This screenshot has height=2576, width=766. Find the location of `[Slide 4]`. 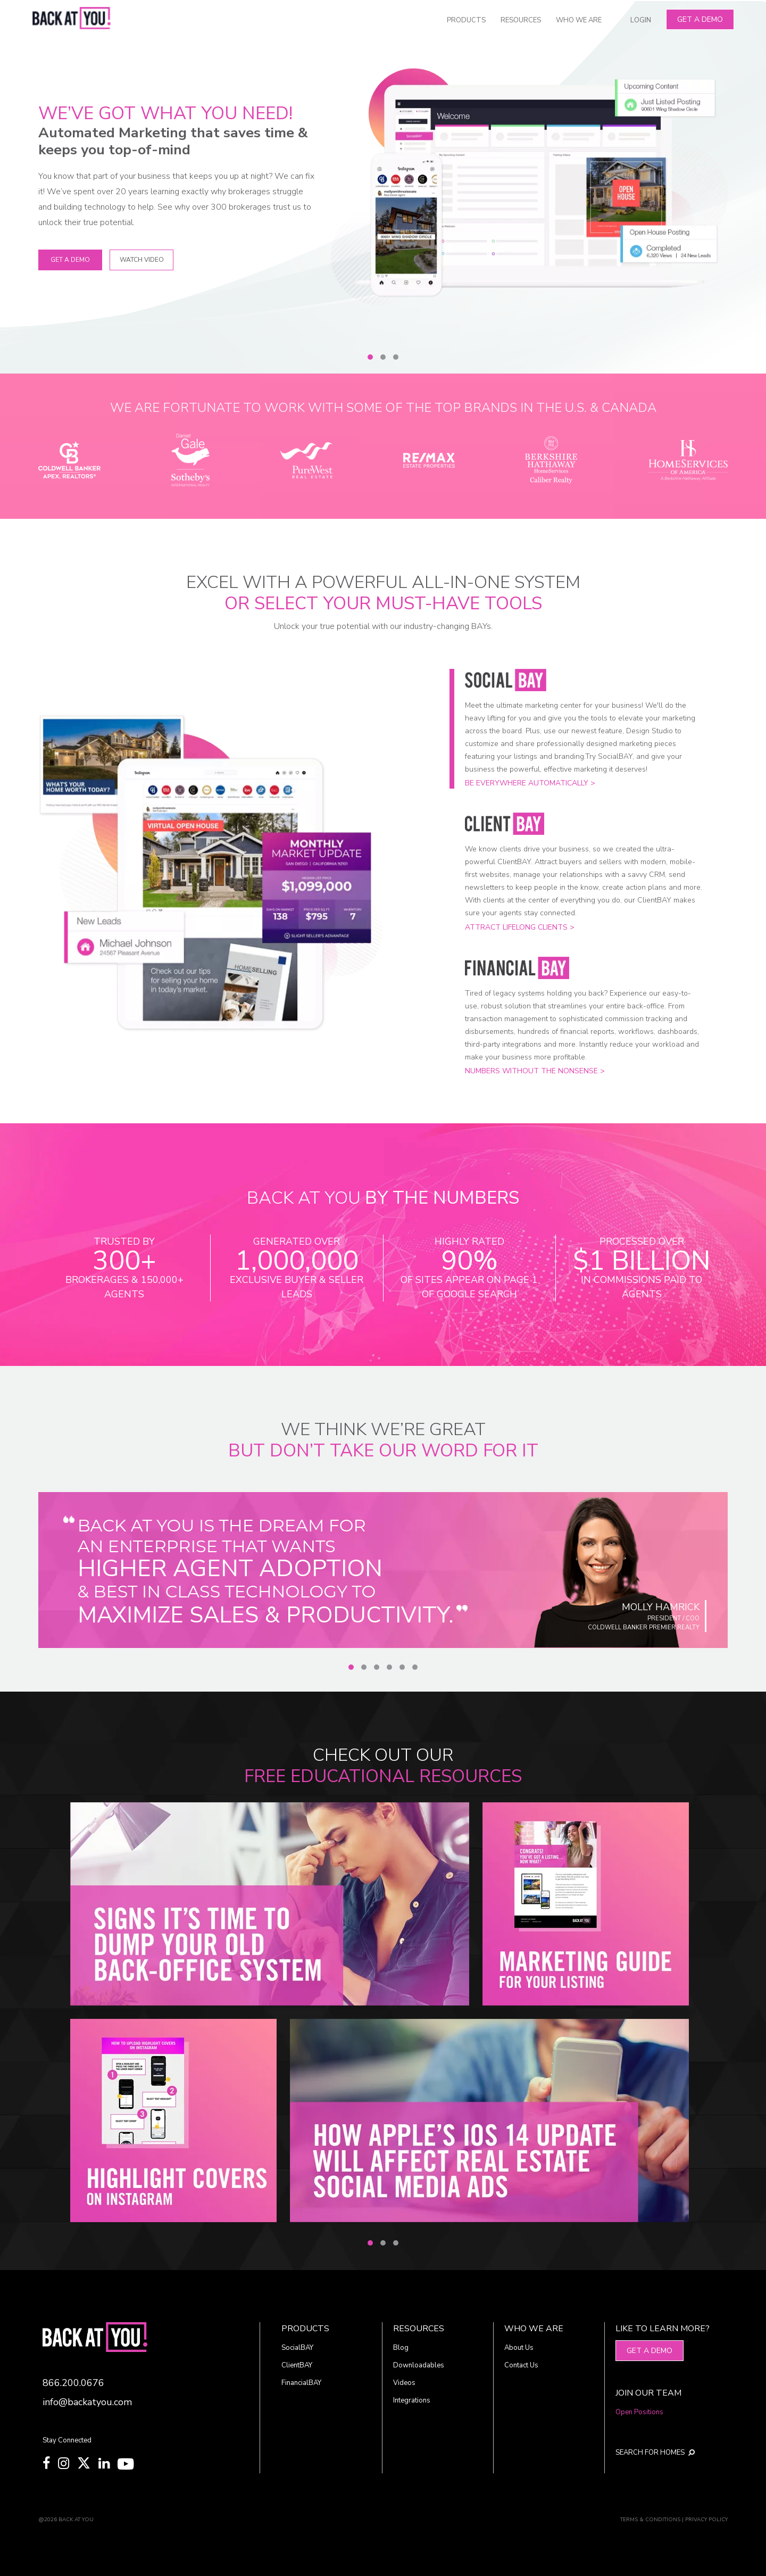

[Slide 4] is located at coordinates (389, 1667).